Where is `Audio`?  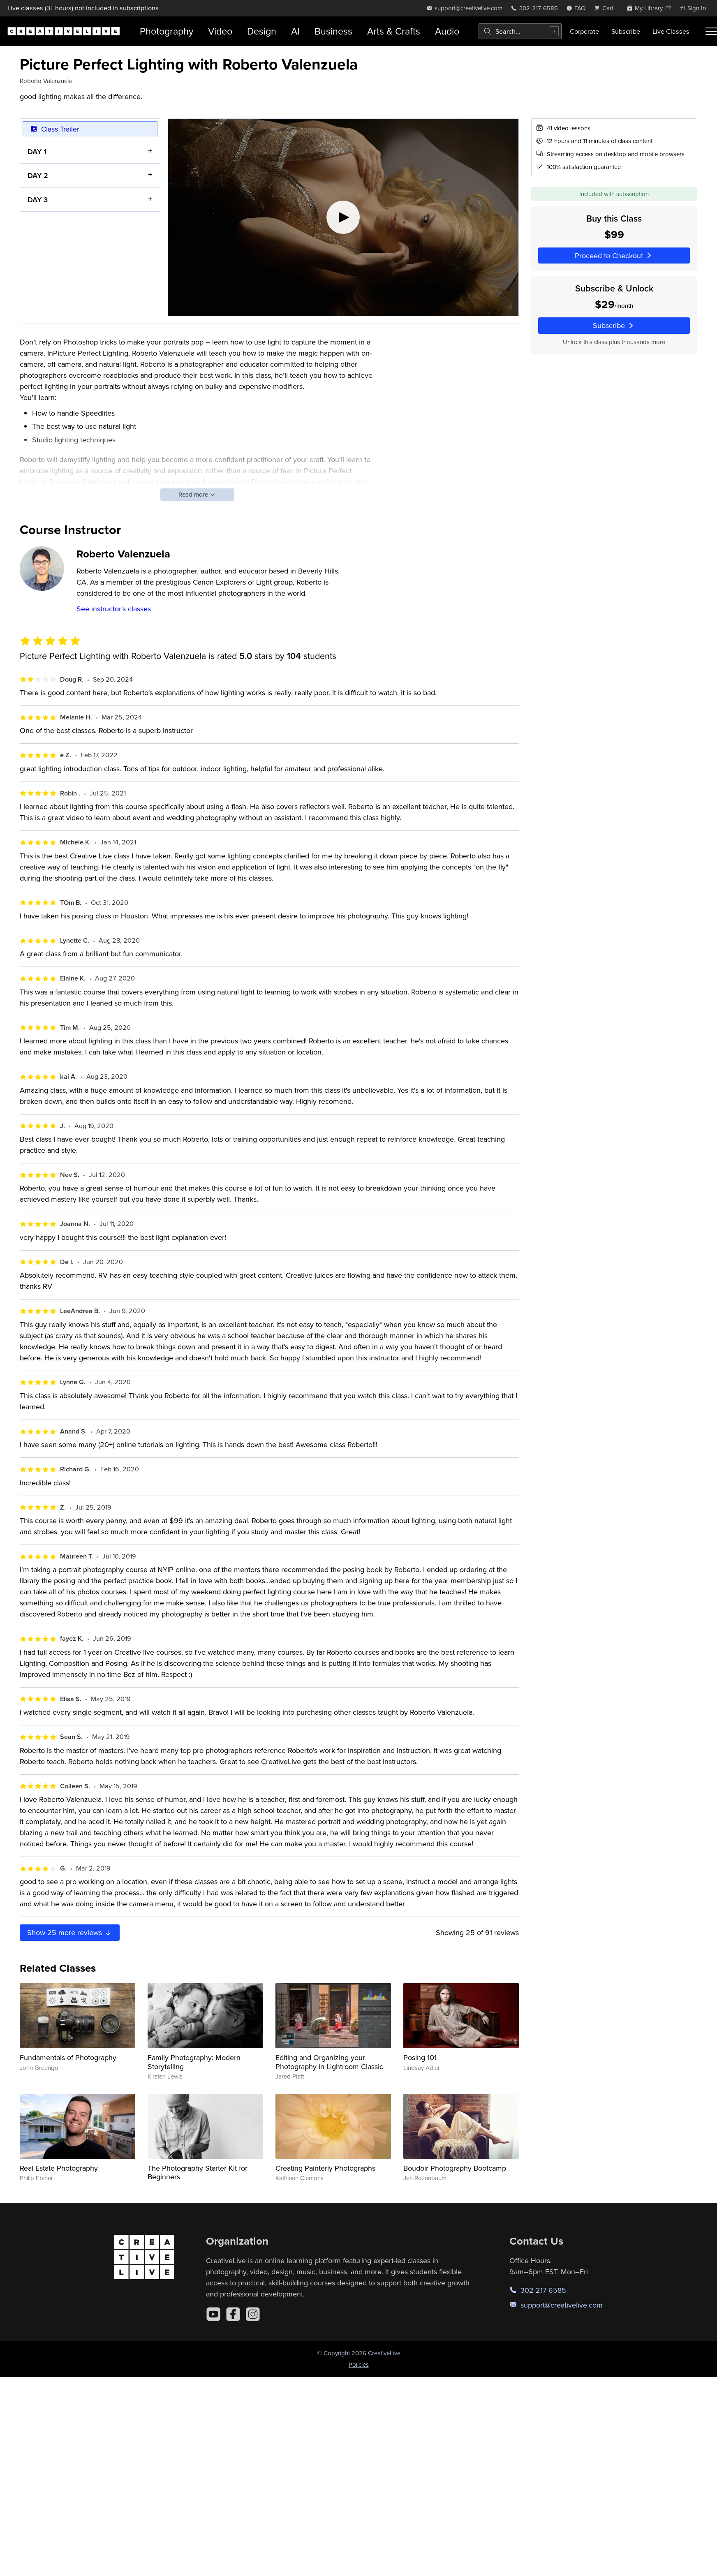 Audio is located at coordinates (447, 31).